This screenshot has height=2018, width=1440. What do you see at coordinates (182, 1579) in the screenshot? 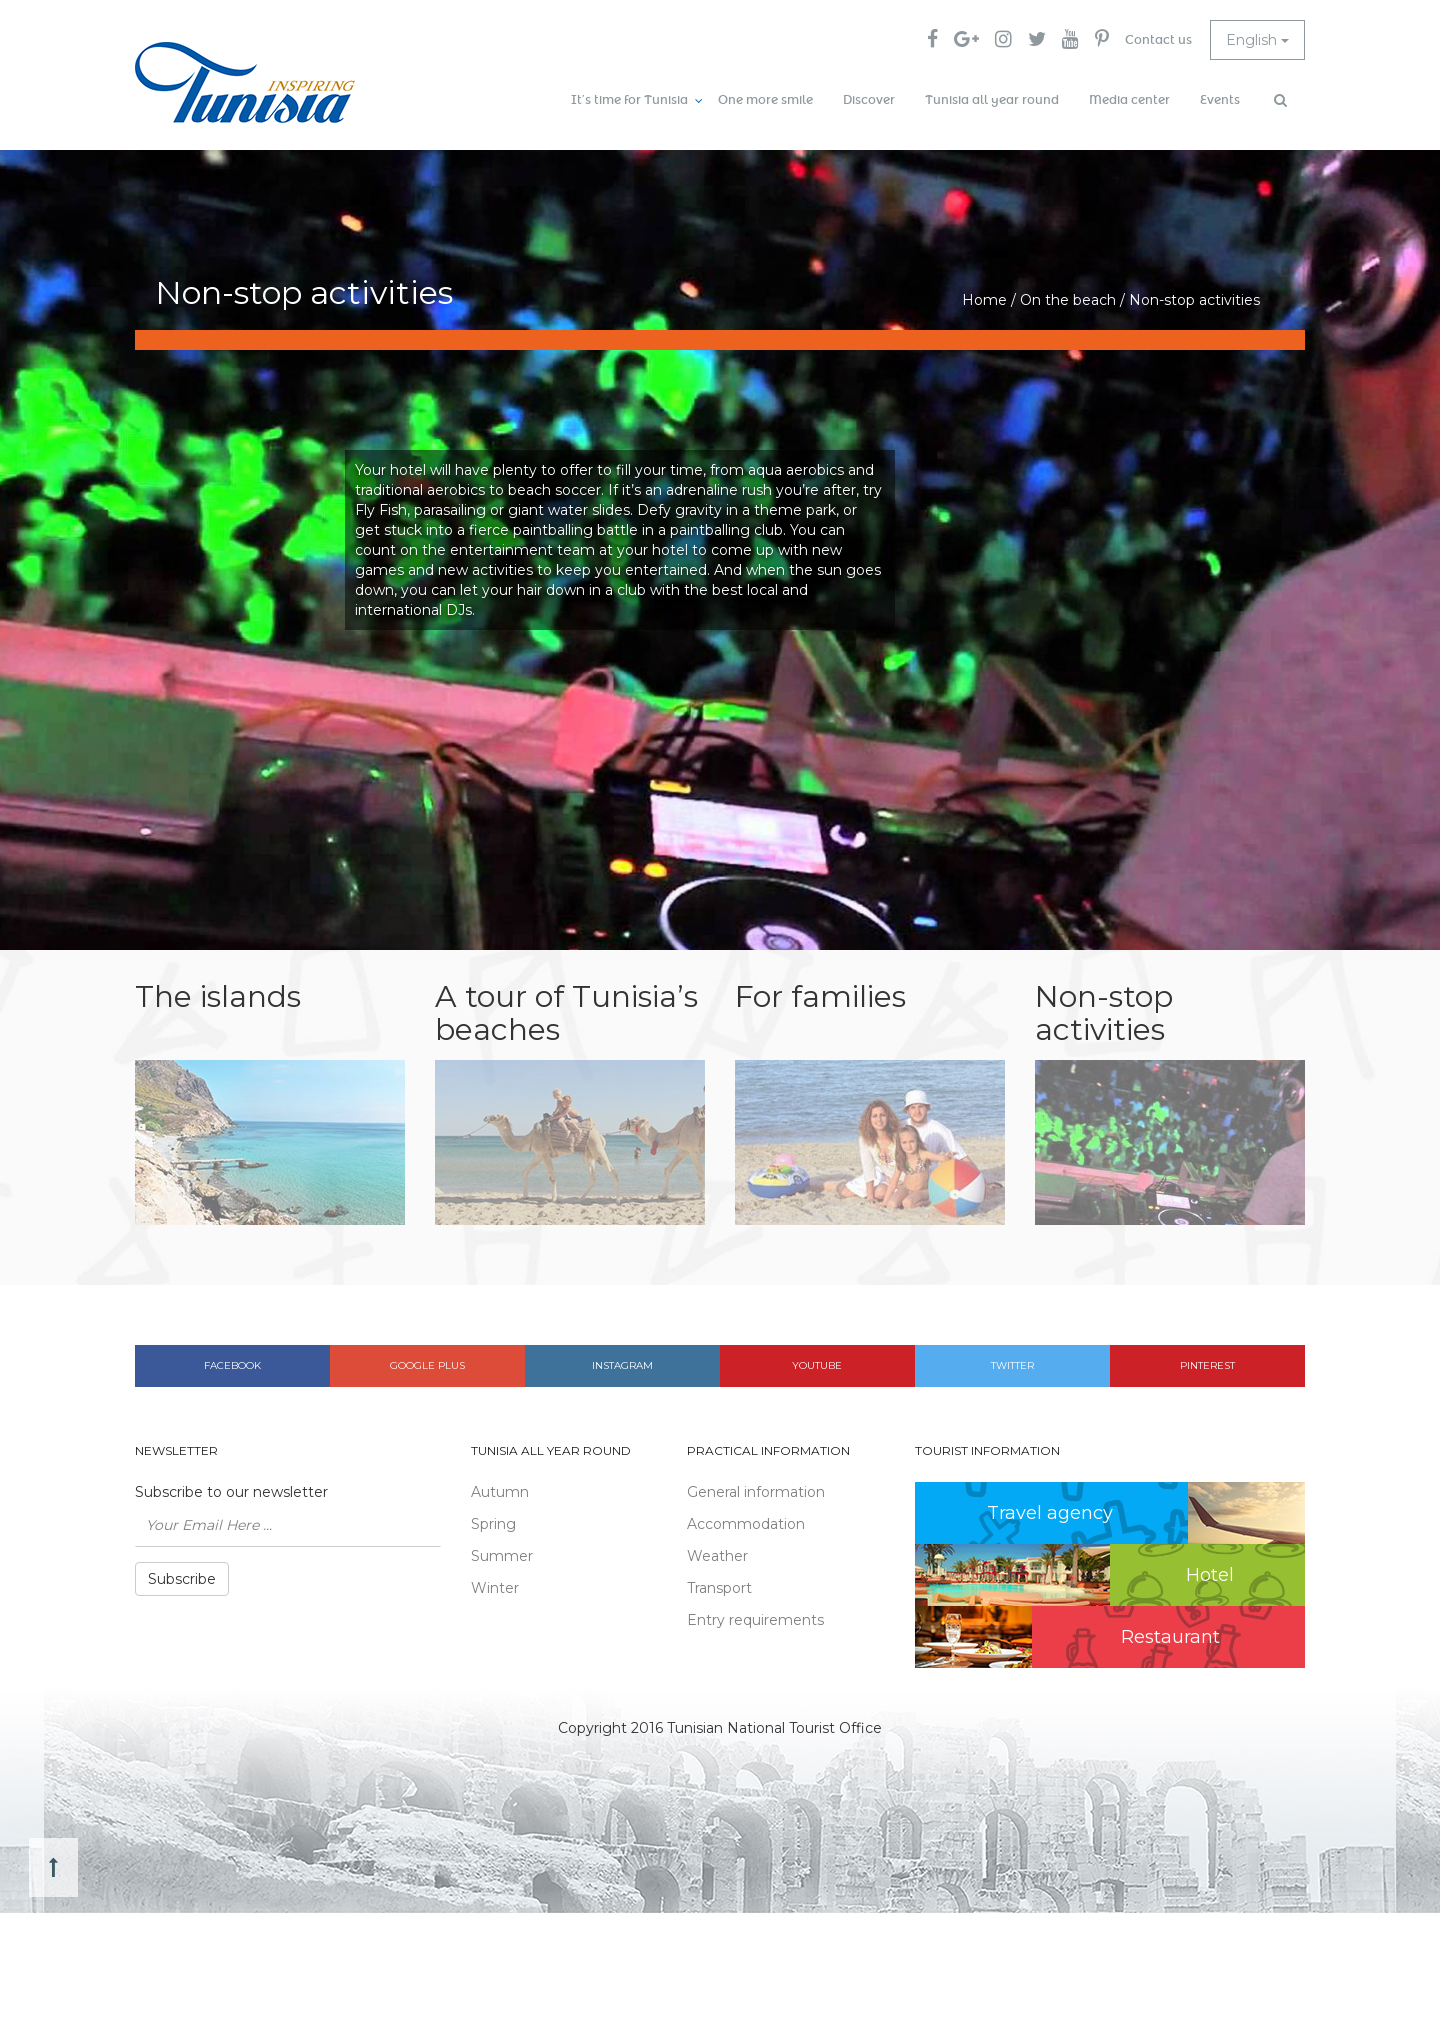
I see `Subscribe` at bounding box center [182, 1579].